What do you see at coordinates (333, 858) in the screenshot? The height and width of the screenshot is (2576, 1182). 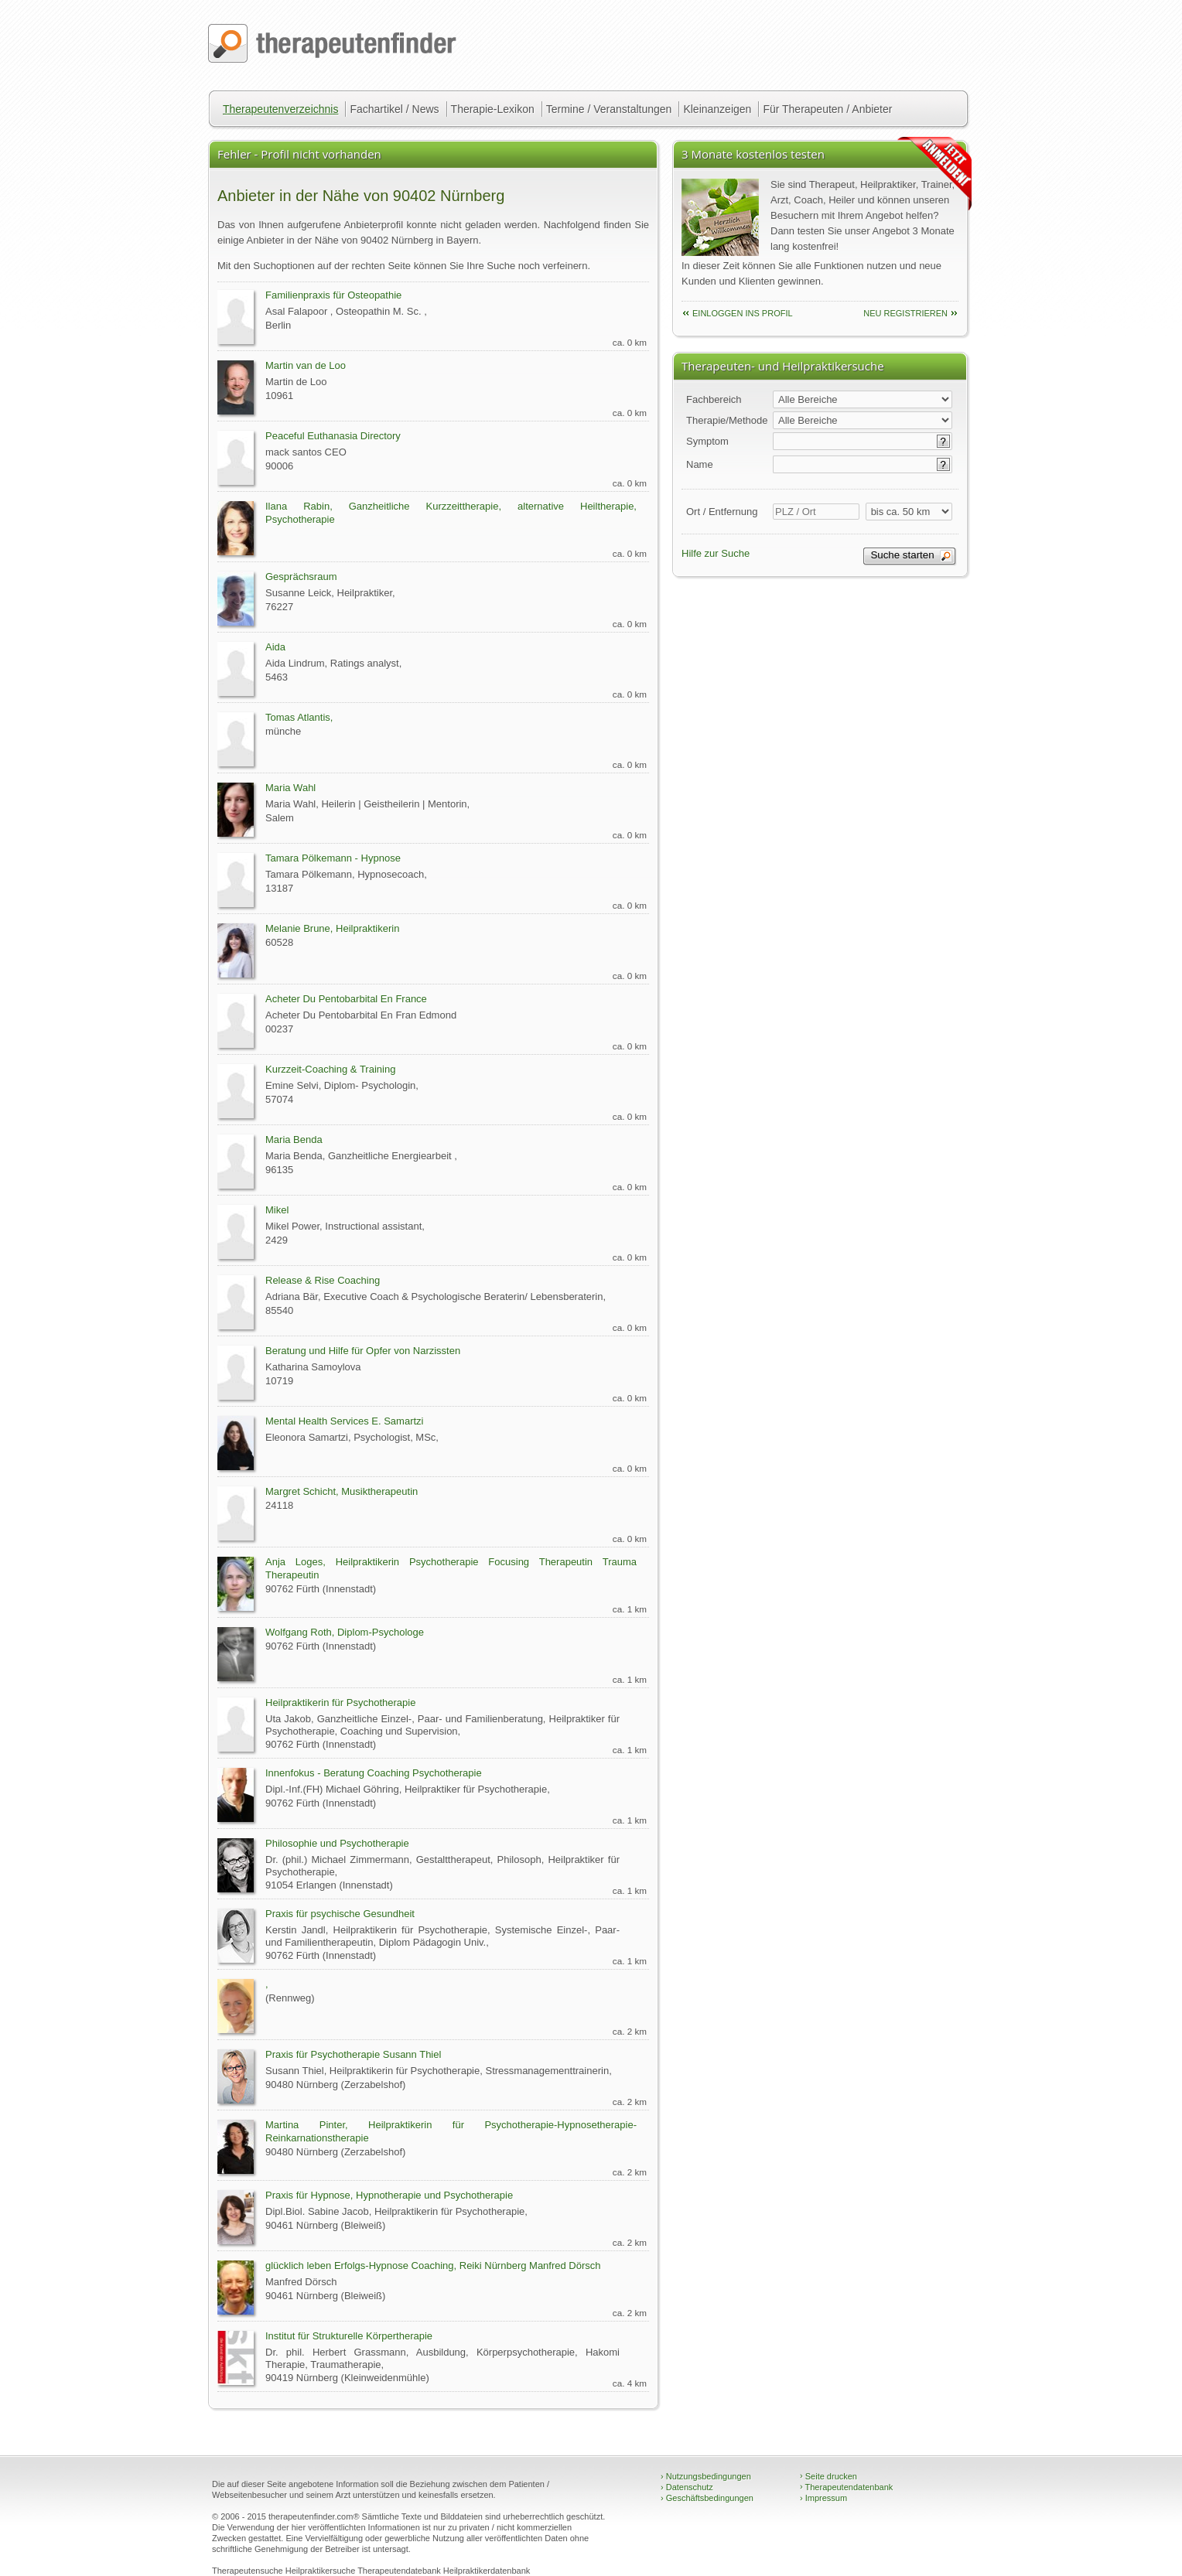 I see `Tamara Pölkemann - Hypnose` at bounding box center [333, 858].